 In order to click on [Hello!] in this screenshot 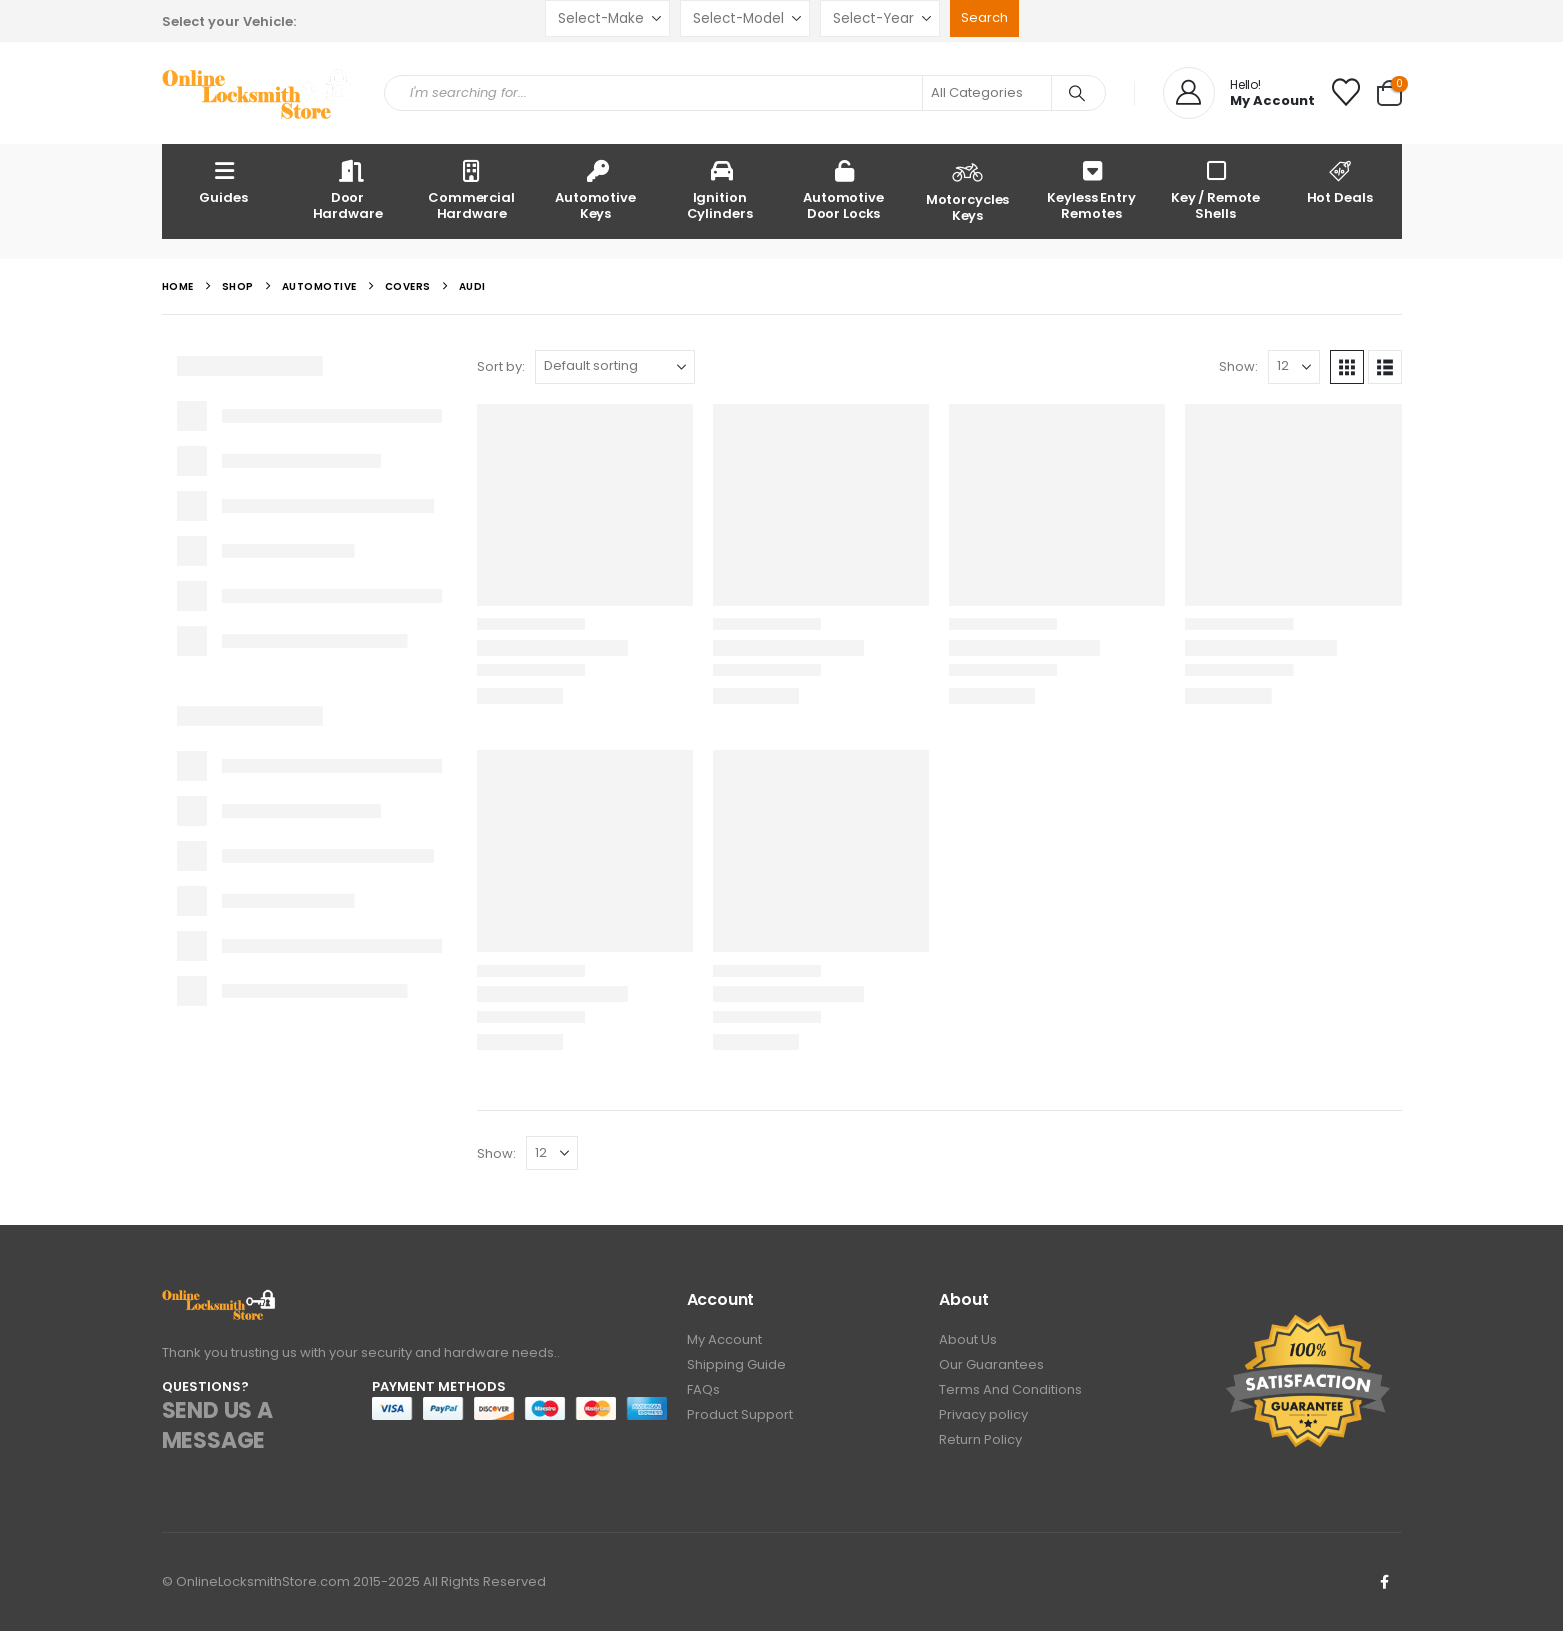, I will do `click(1239, 93)`.